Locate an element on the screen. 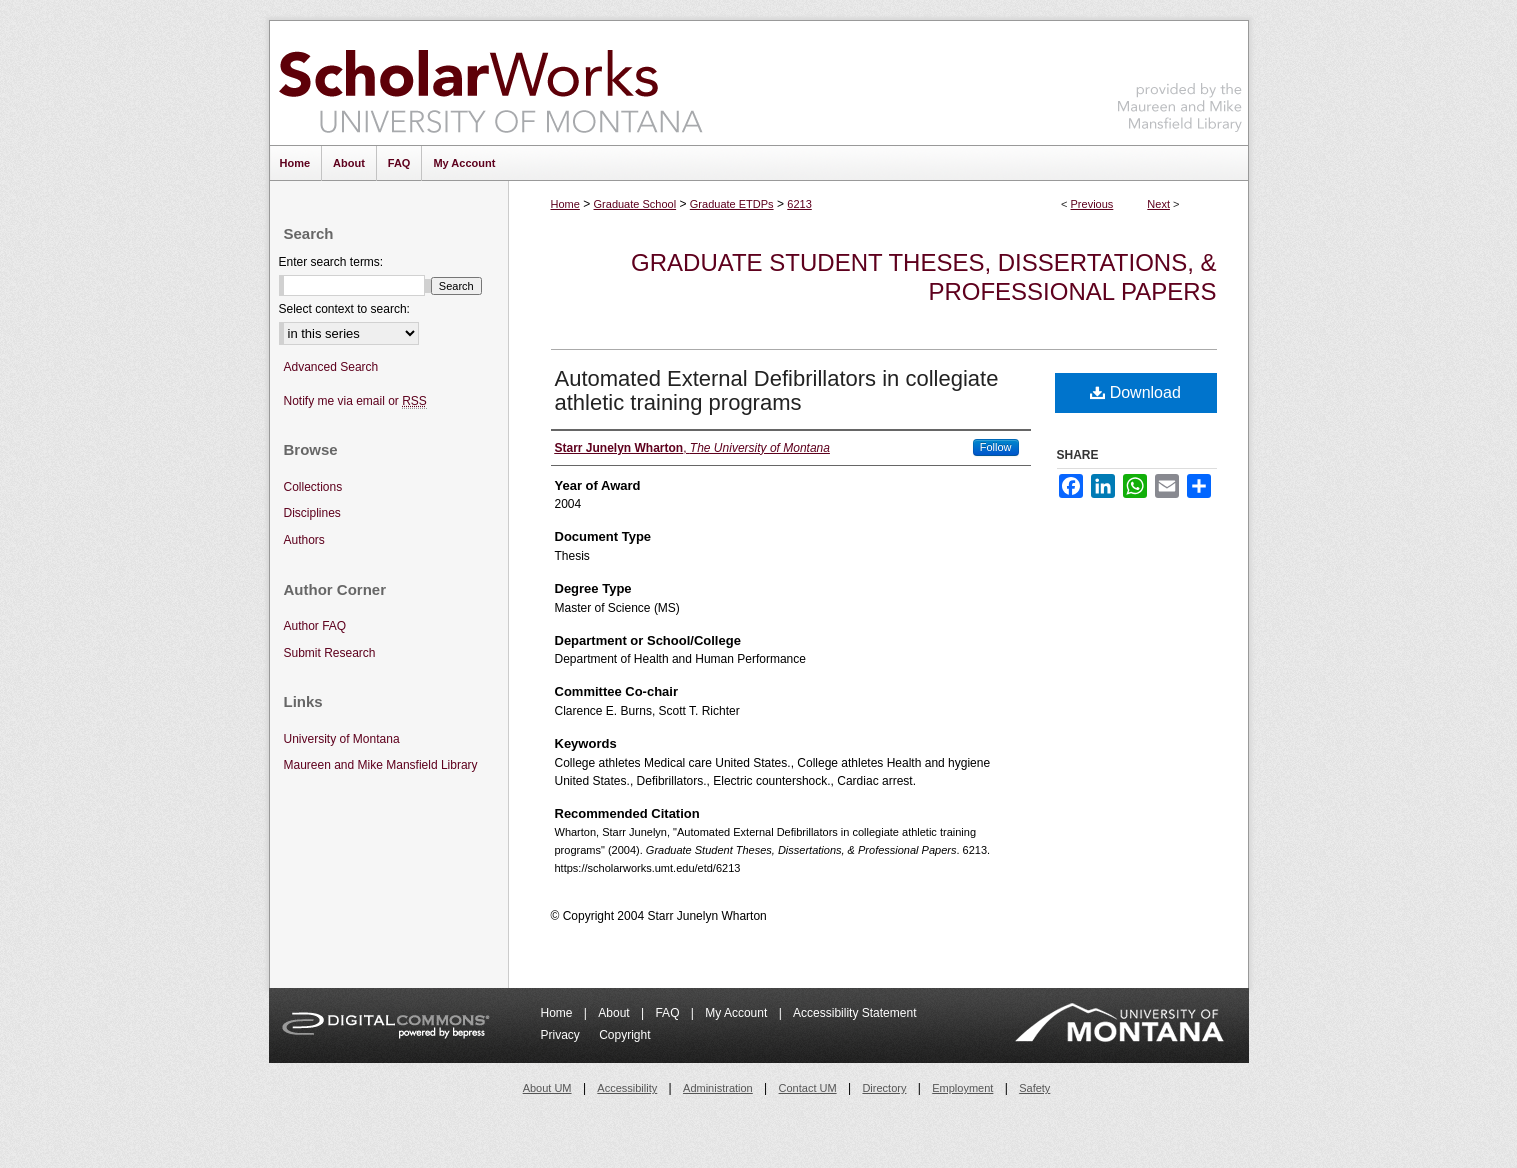 The image size is (1517, 1168). Copyright is located at coordinates (624, 1035).